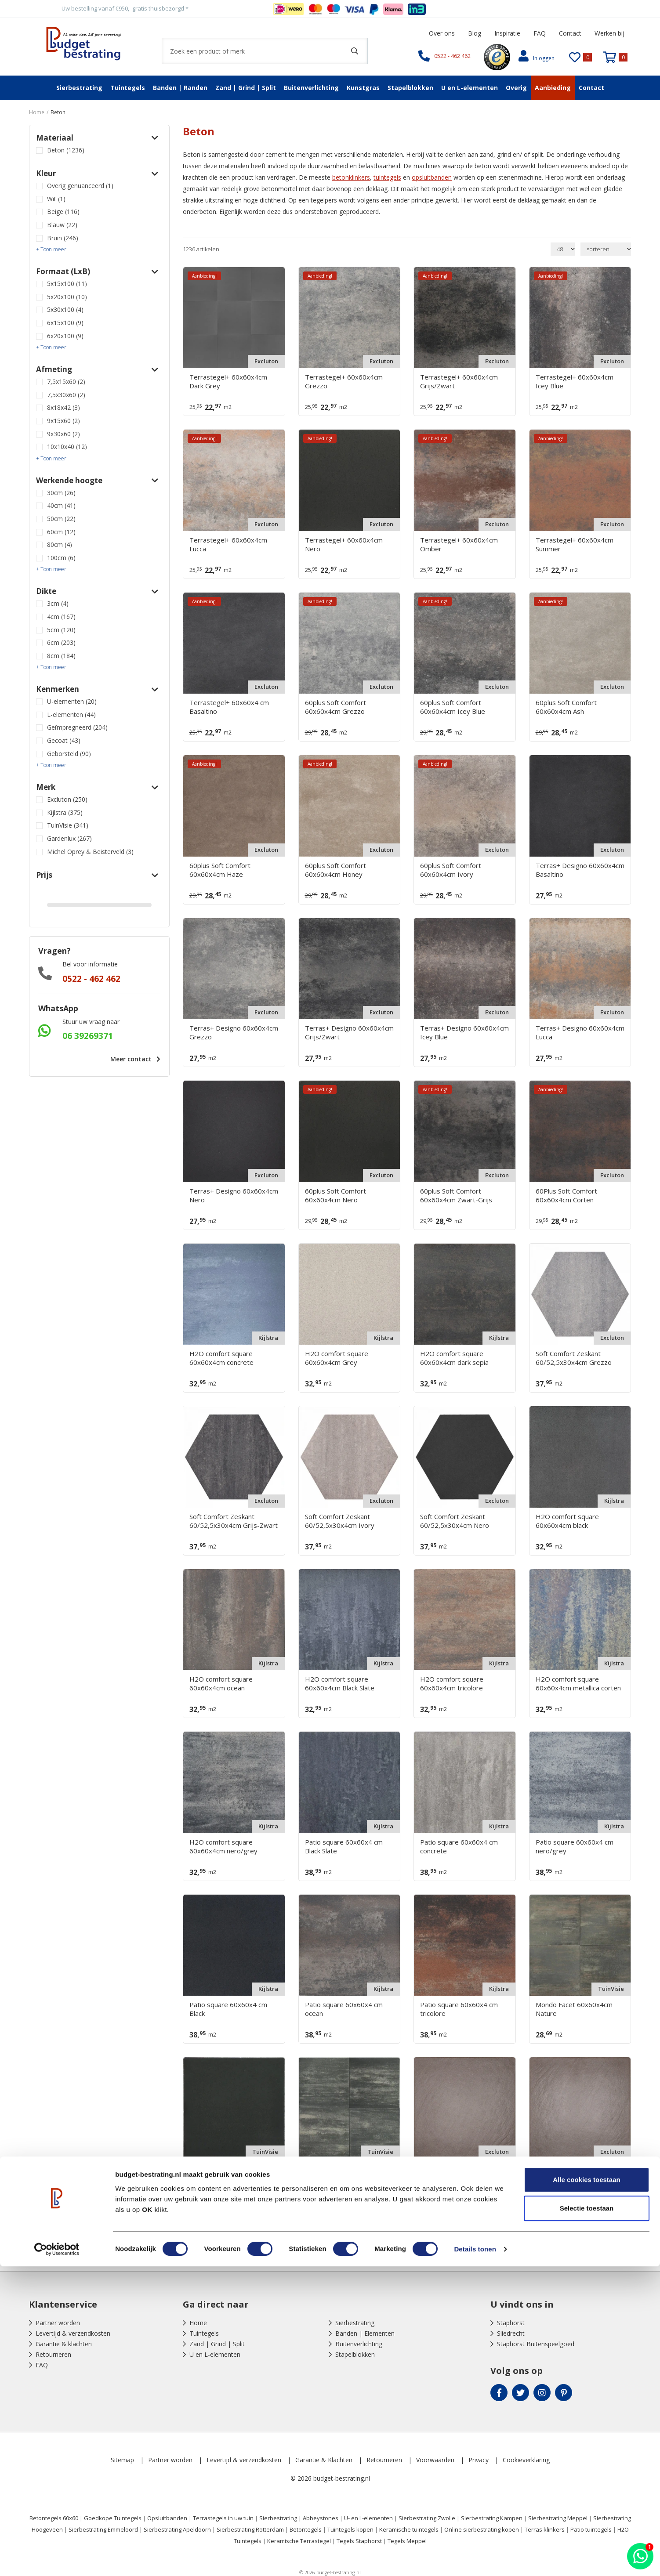  Describe the element at coordinates (65, 322) in the screenshot. I see `6x15x100` at that location.